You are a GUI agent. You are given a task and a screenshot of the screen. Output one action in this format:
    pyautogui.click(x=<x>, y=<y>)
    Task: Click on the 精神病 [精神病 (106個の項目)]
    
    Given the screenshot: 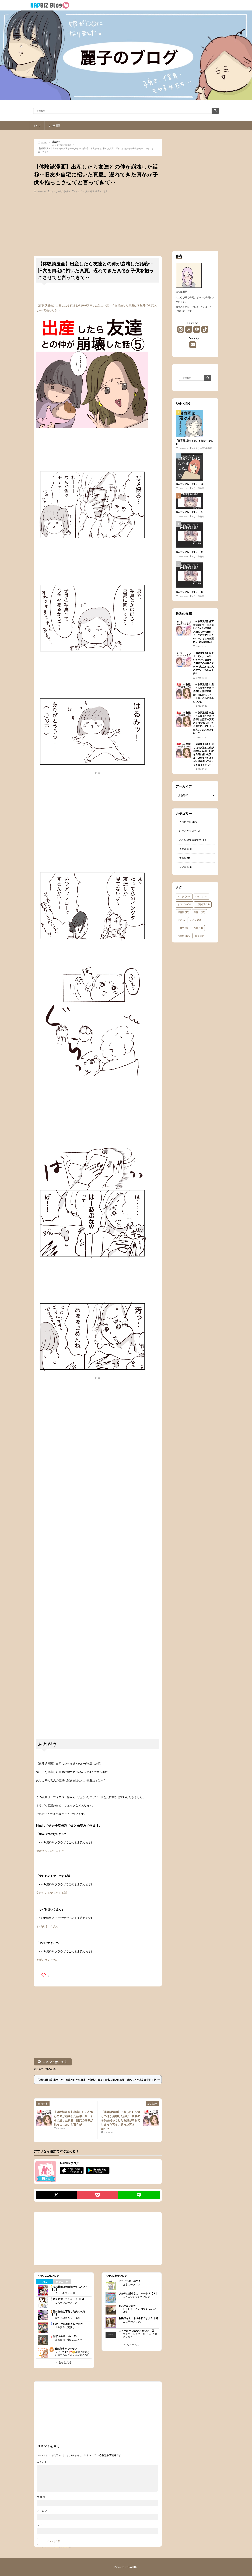 What is the action you would take?
    pyautogui.click(x=184, y=935)
    